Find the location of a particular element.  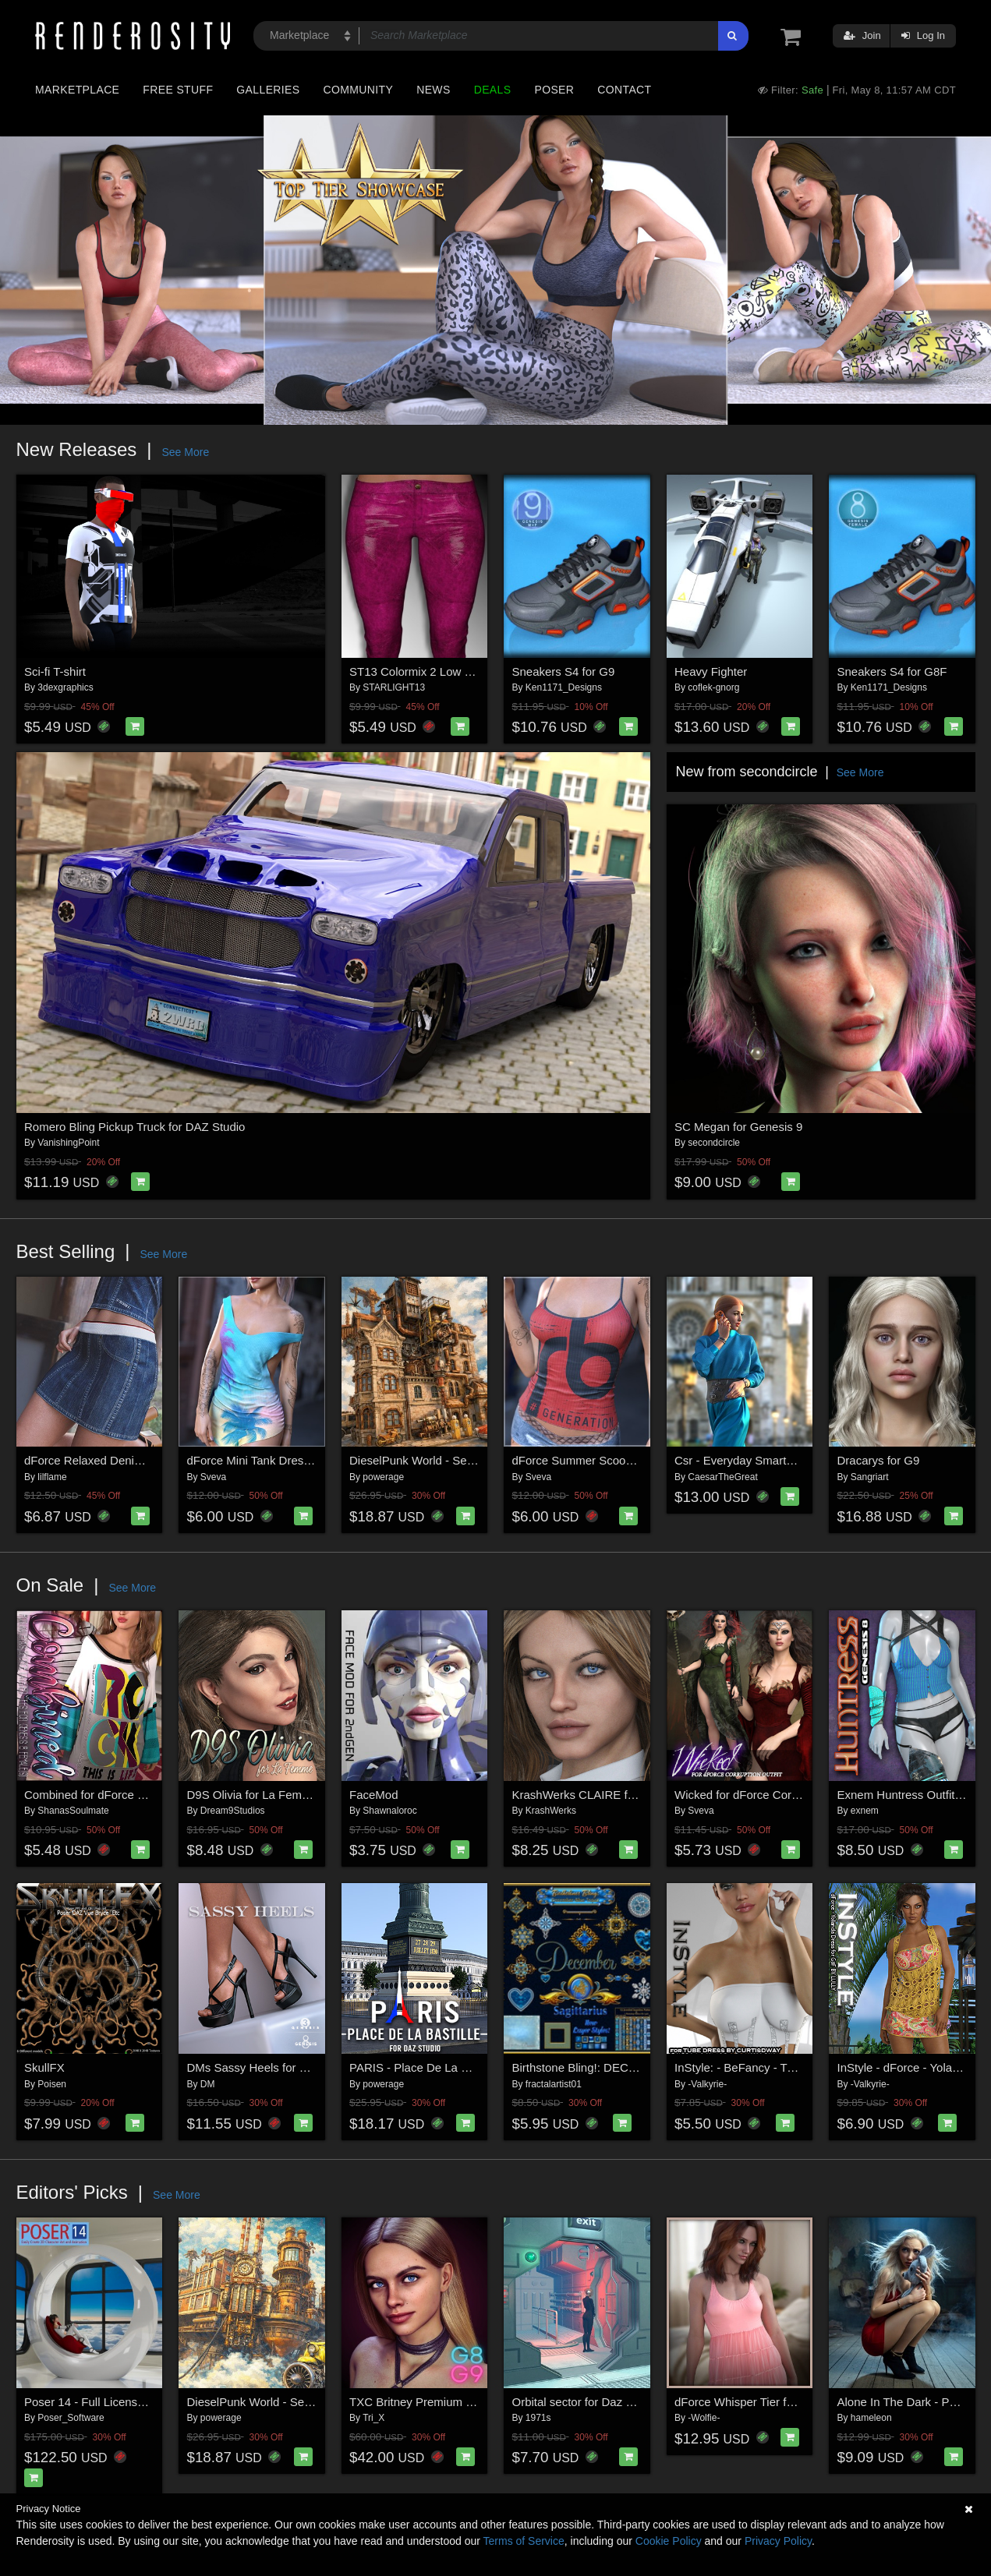

Contact is located at coordinates (624, 89).